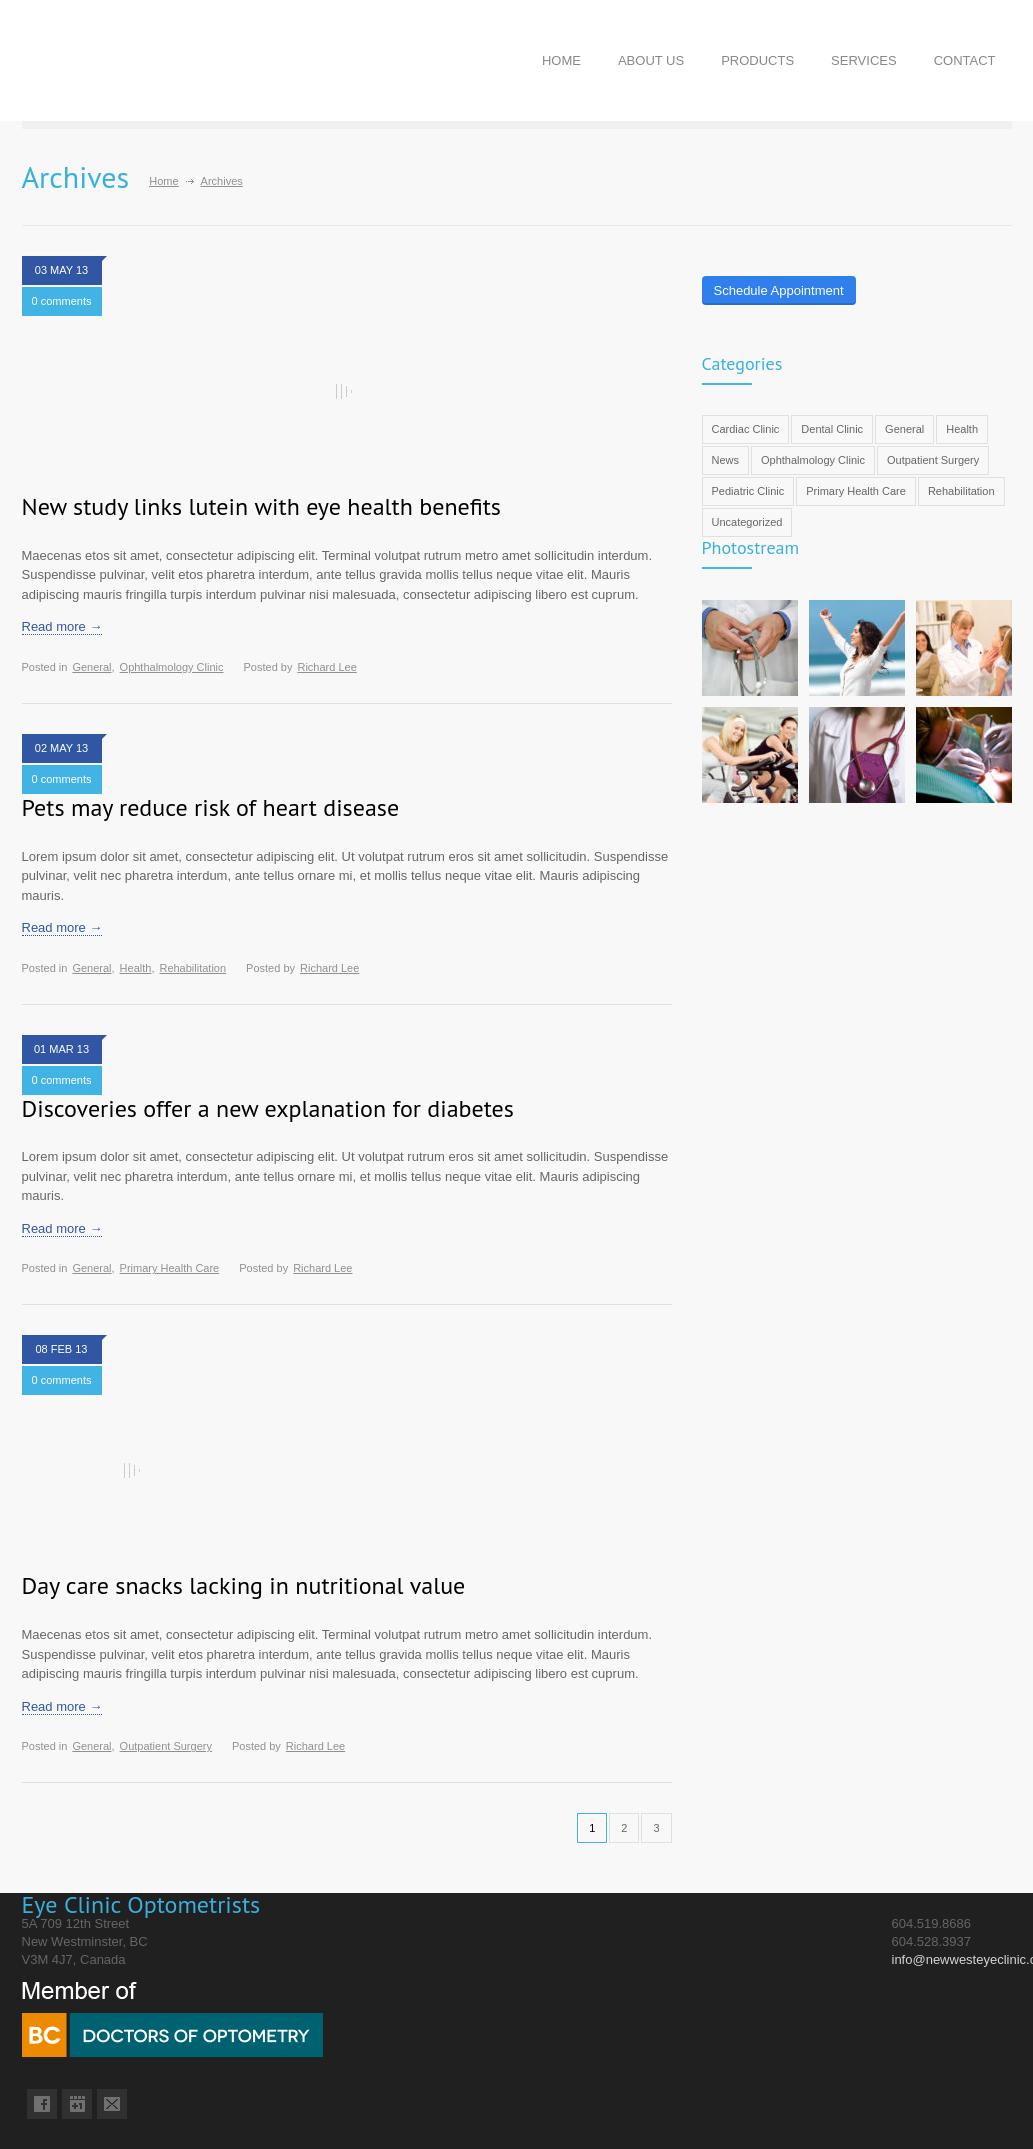 The width and height of the screenshot is (1033, 2149). I want to click on Health, so click(136, 968).